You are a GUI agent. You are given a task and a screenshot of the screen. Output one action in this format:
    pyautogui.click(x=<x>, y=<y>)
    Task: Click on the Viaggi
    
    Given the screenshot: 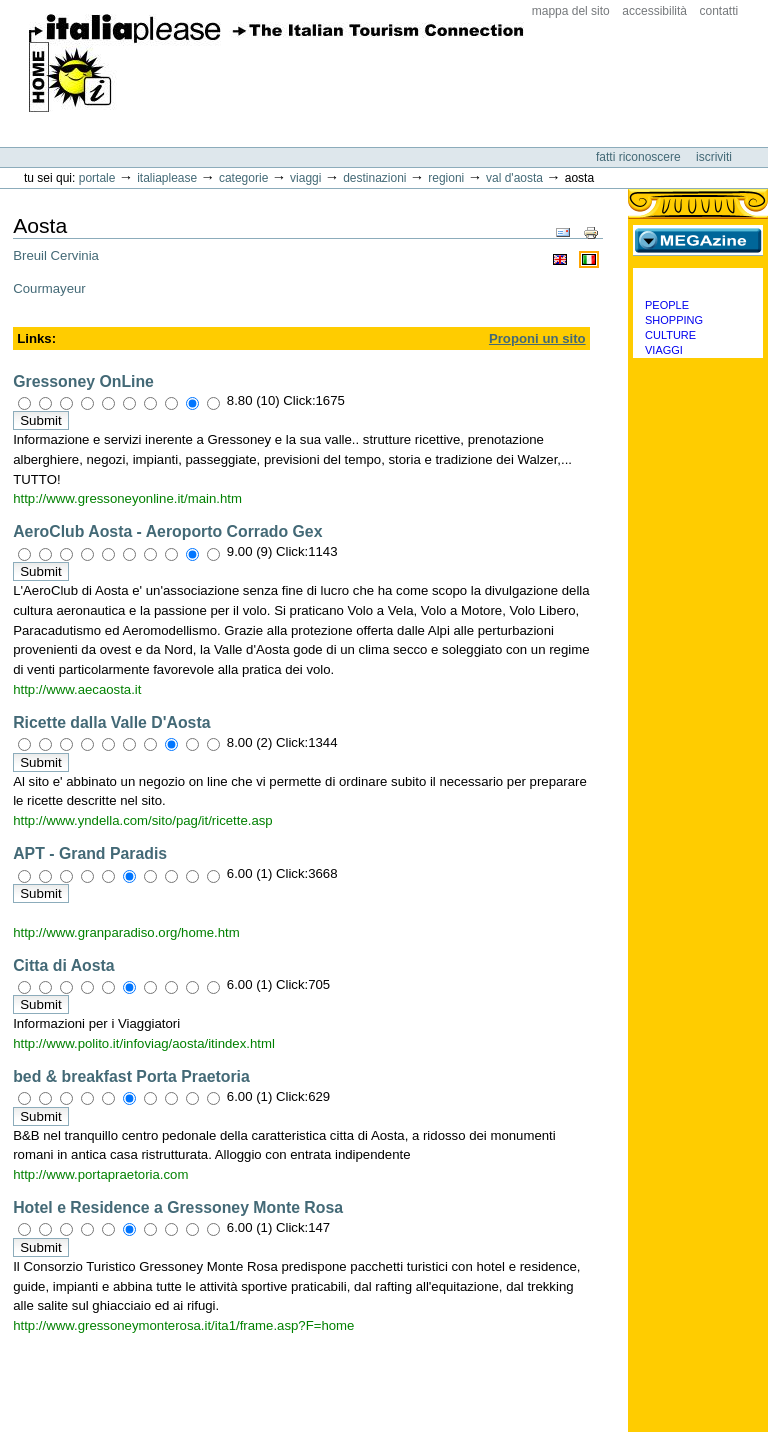 What is the action you would take?
    pyautogui.click(x=305, y=178)
    